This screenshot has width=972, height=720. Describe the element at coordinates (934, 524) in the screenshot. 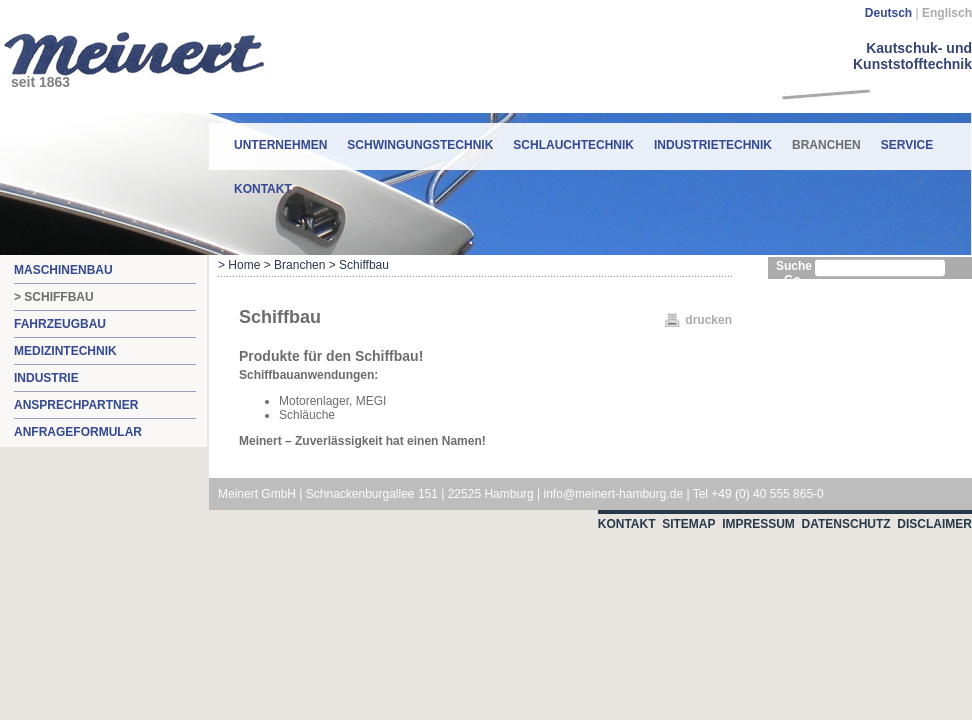

I see `Disclaimer` at that location.